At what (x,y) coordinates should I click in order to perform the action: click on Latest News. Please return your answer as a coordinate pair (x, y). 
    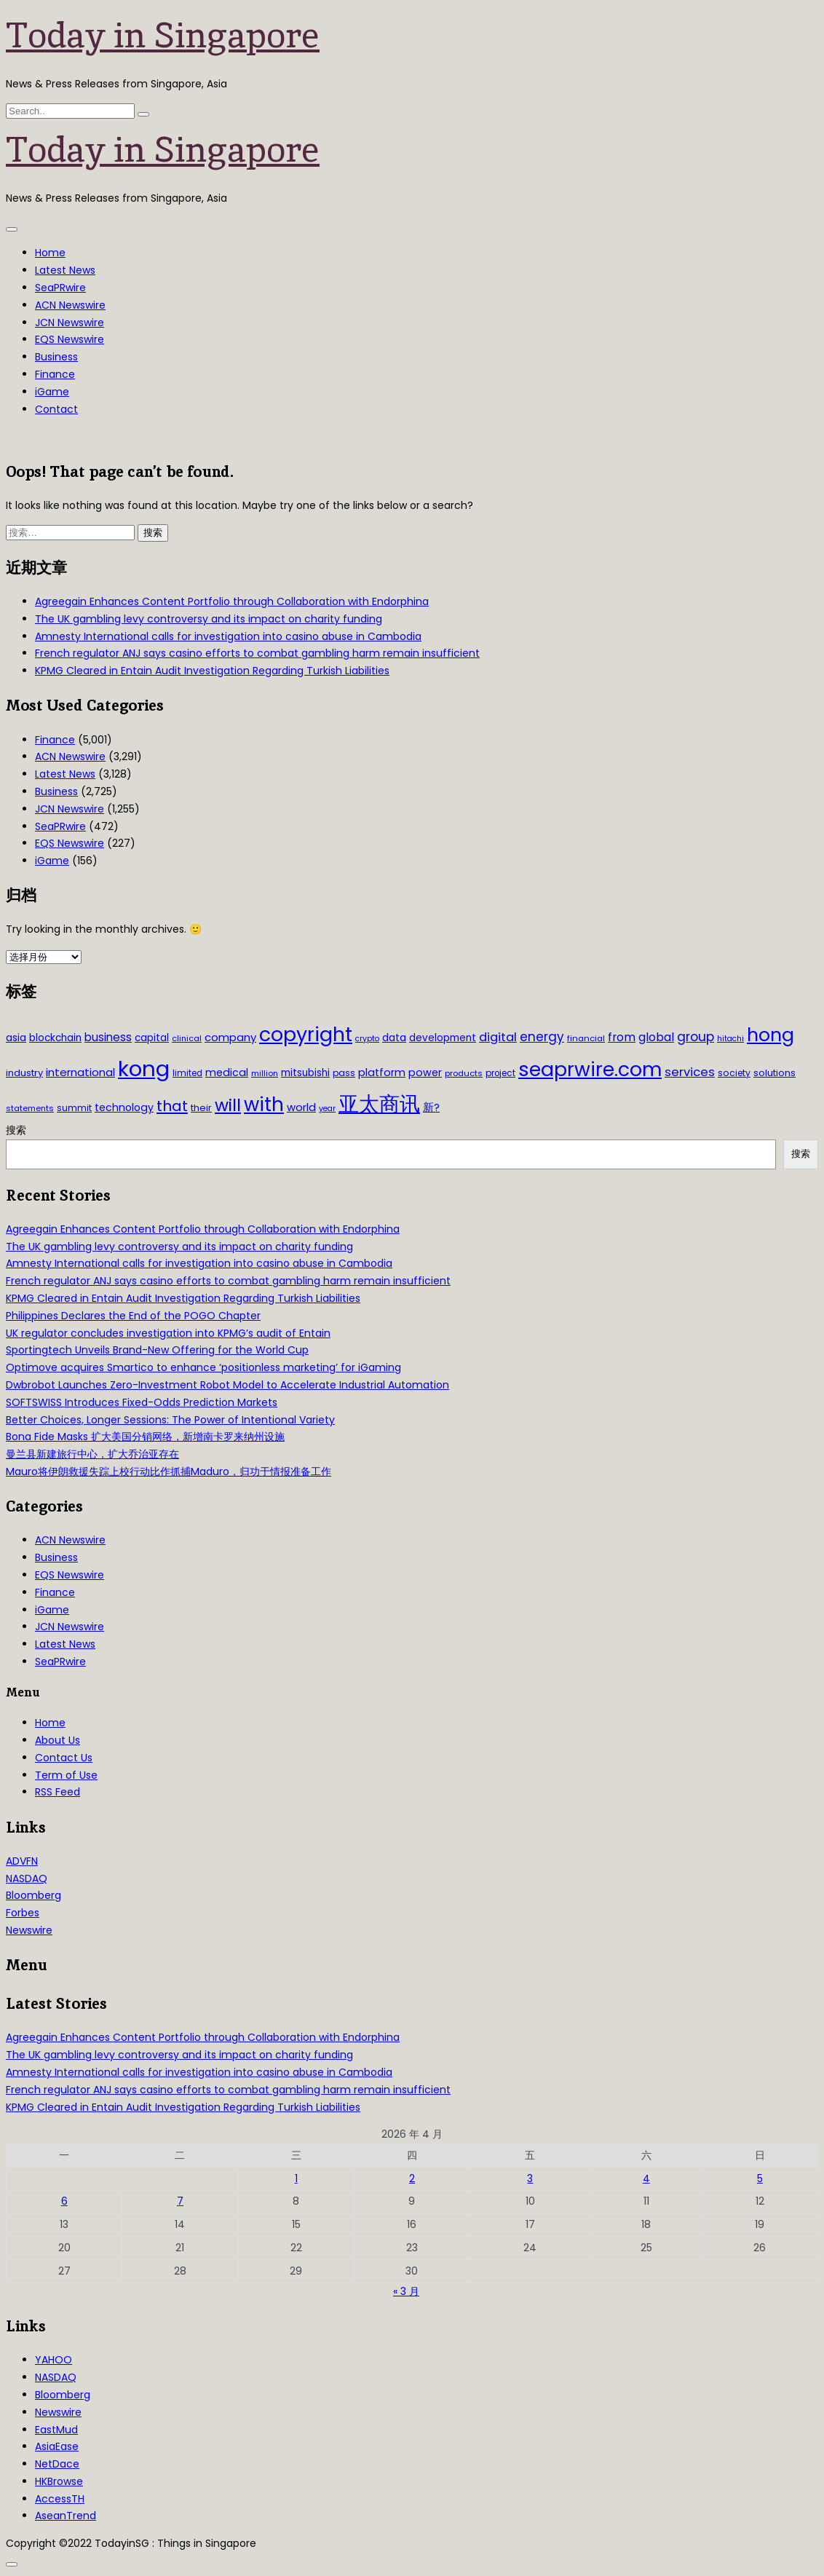
    Looking at the image, I should click on (65, 270).